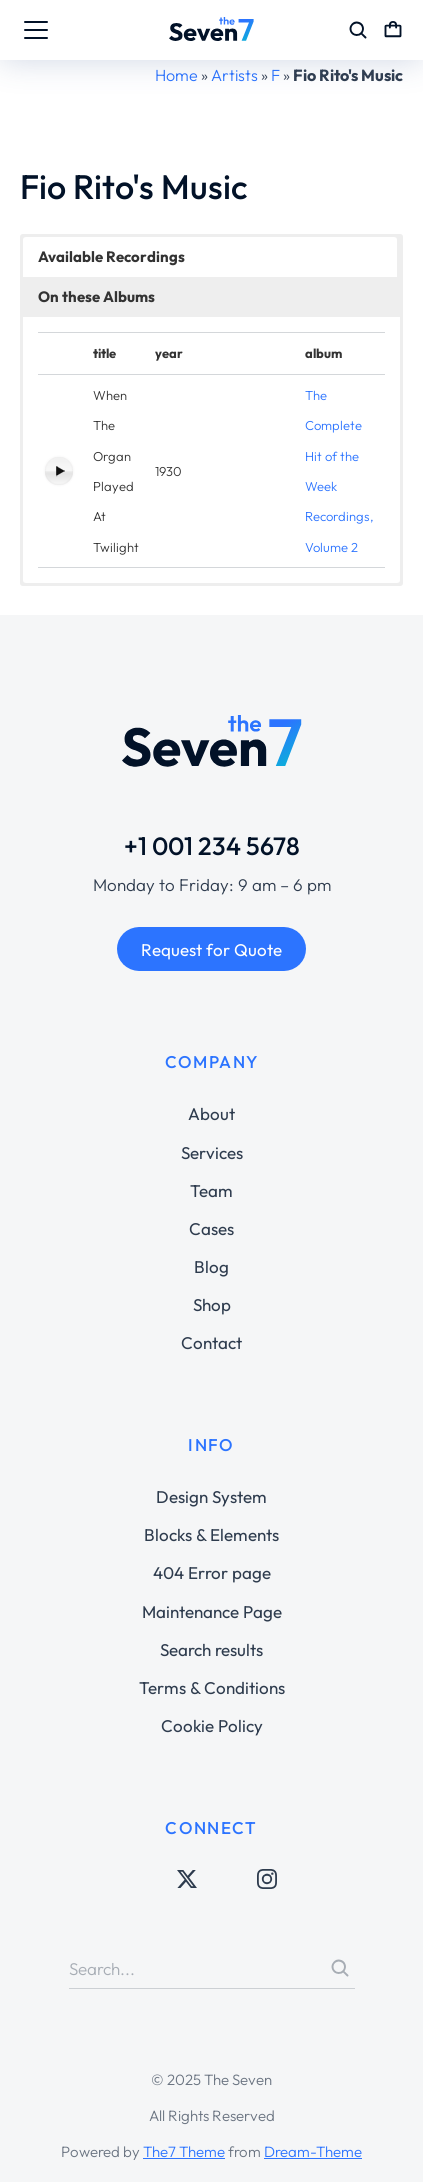 The width and height of the screenshot is (423, 2182). What do you see at coordinates (340, 1968) in the screenshot?
I see `[Search]` at bounding box center [340, 1968].